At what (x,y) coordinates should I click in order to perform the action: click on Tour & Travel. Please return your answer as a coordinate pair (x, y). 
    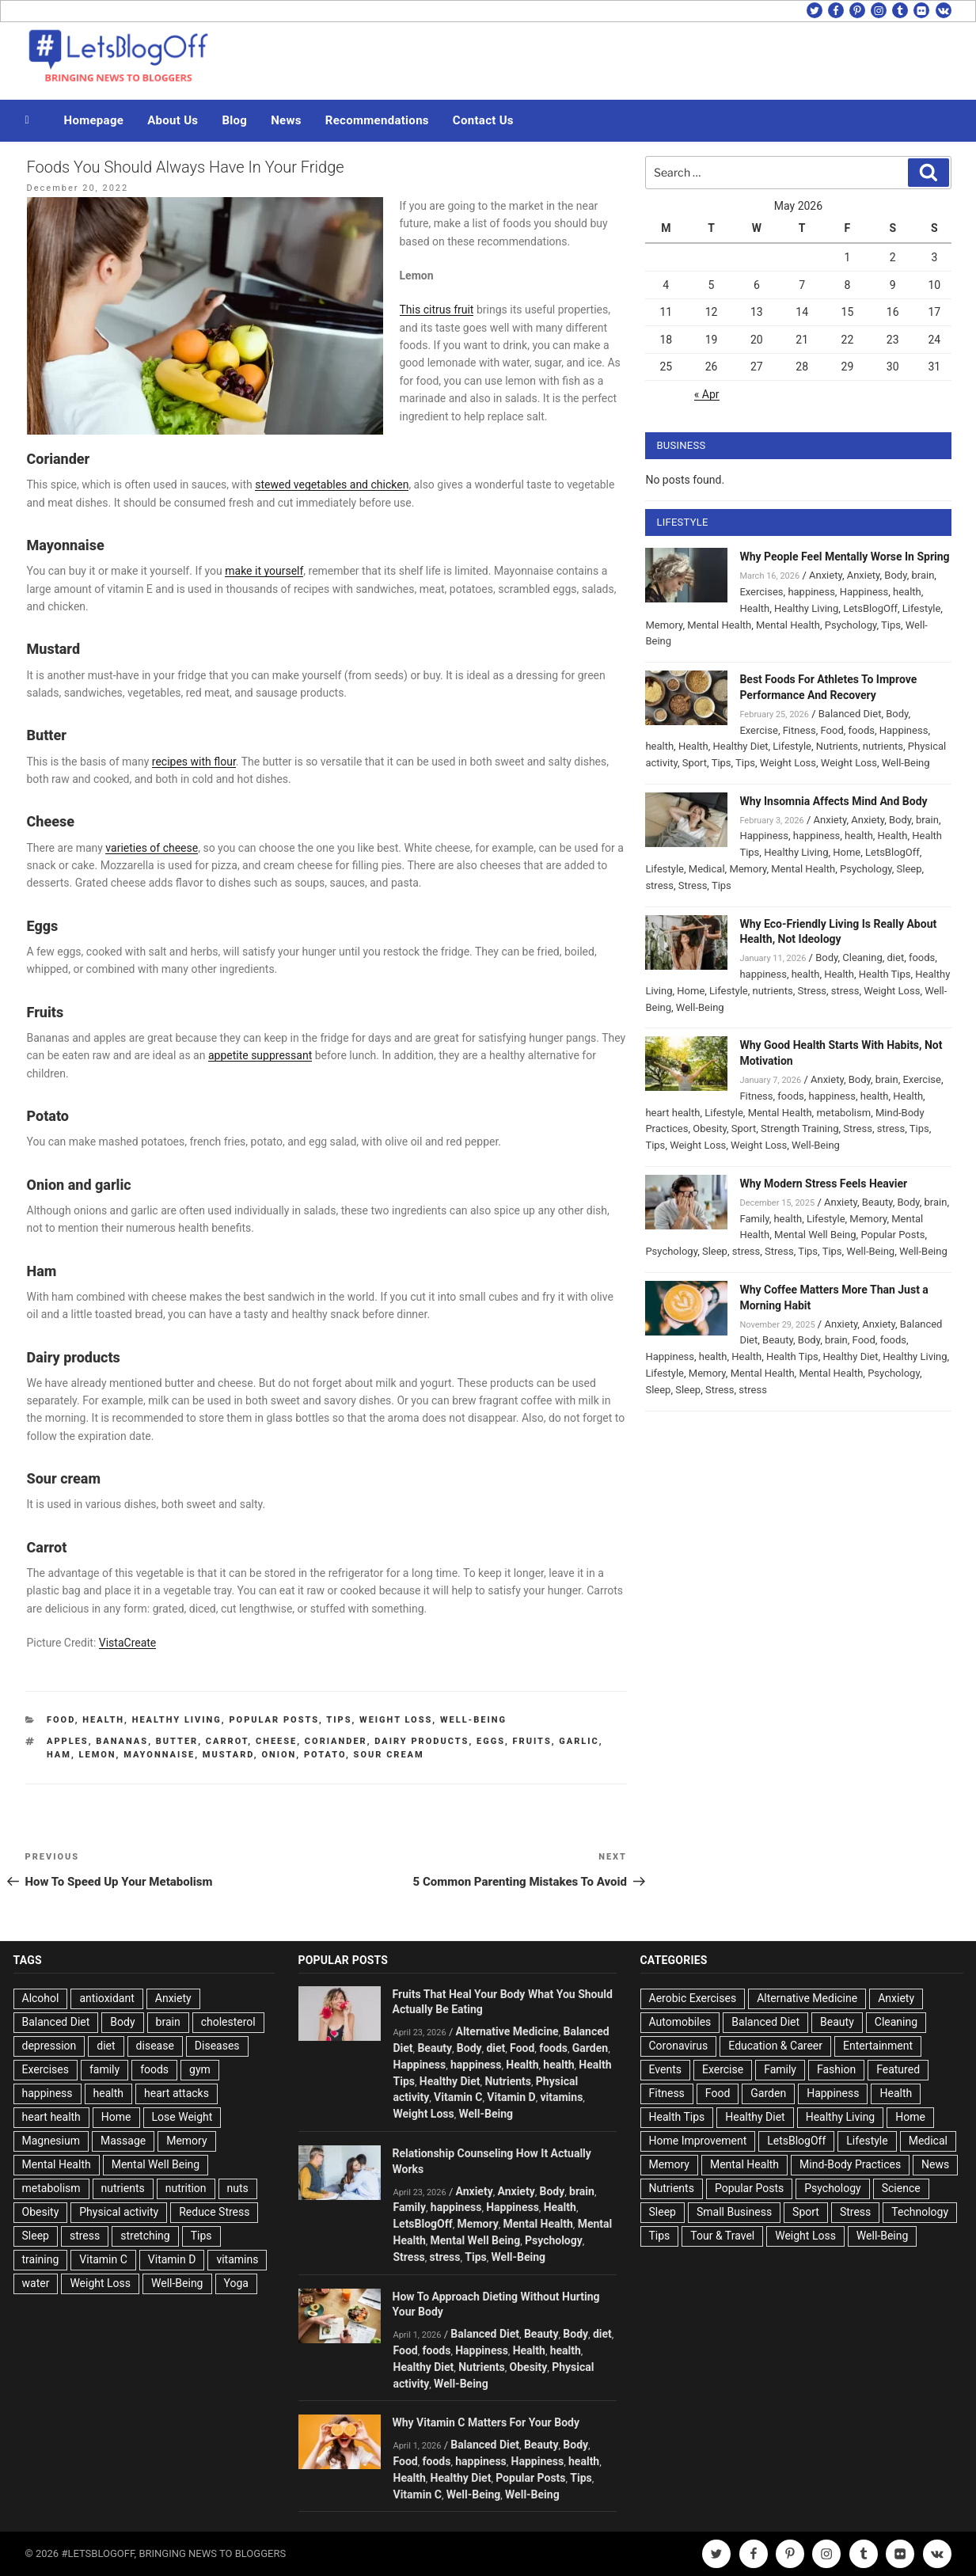
    Looking at the image, I should click on (722, 2235).